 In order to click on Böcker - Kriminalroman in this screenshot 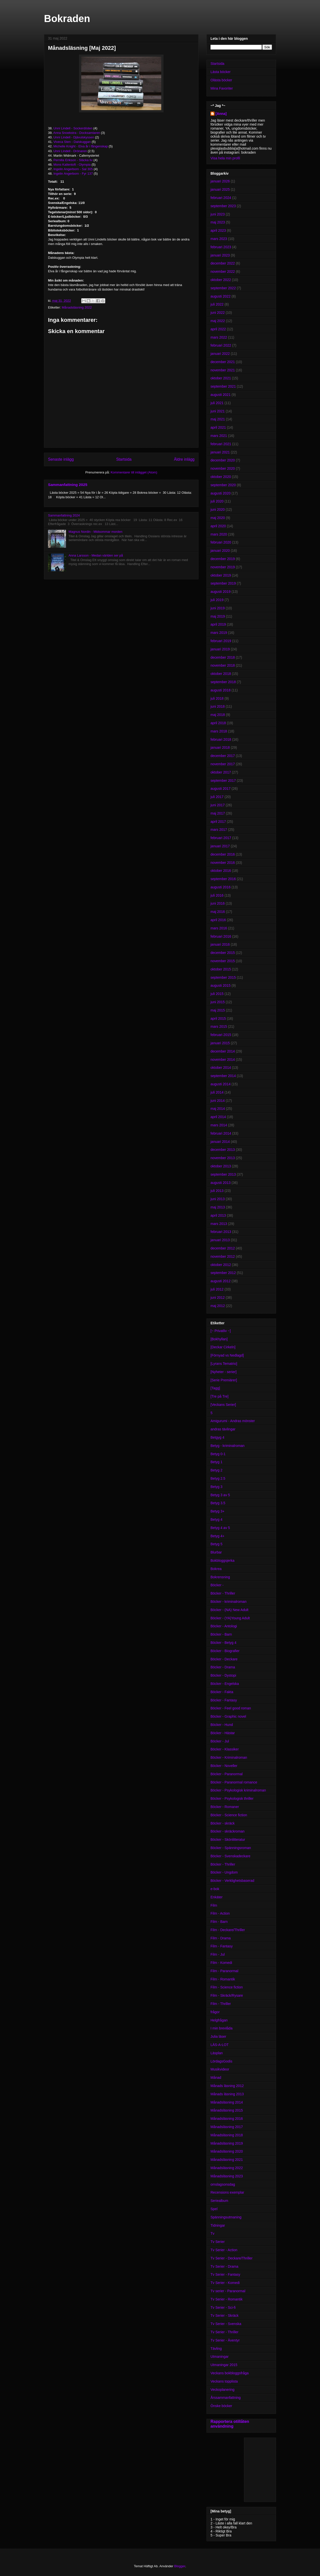, I will do `click(228, 1757)`.